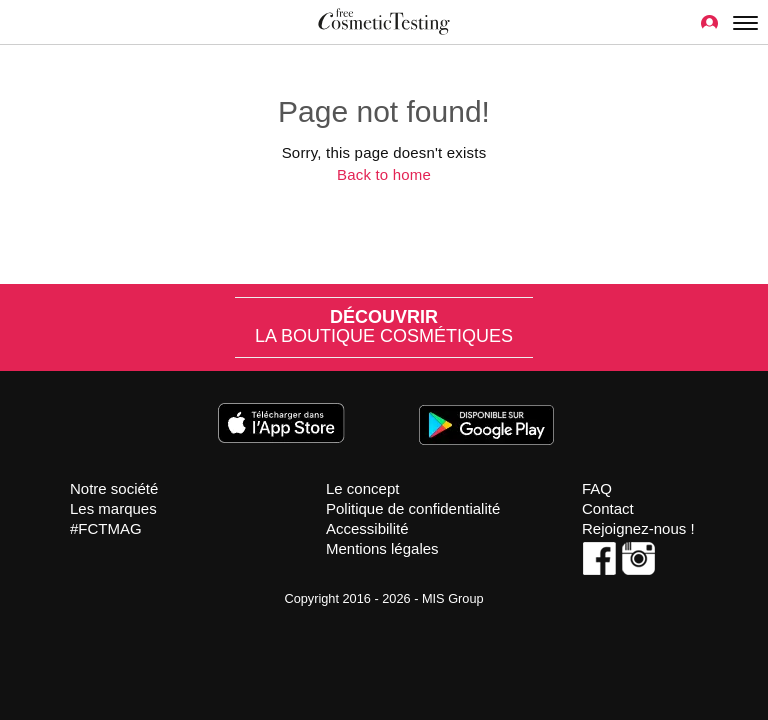 The width and height of the screenshot is (768, 720). What do you see at coordinates (382, 548) in the screenshot?
I see `Mentions légales` at bounding box center [382, 548].